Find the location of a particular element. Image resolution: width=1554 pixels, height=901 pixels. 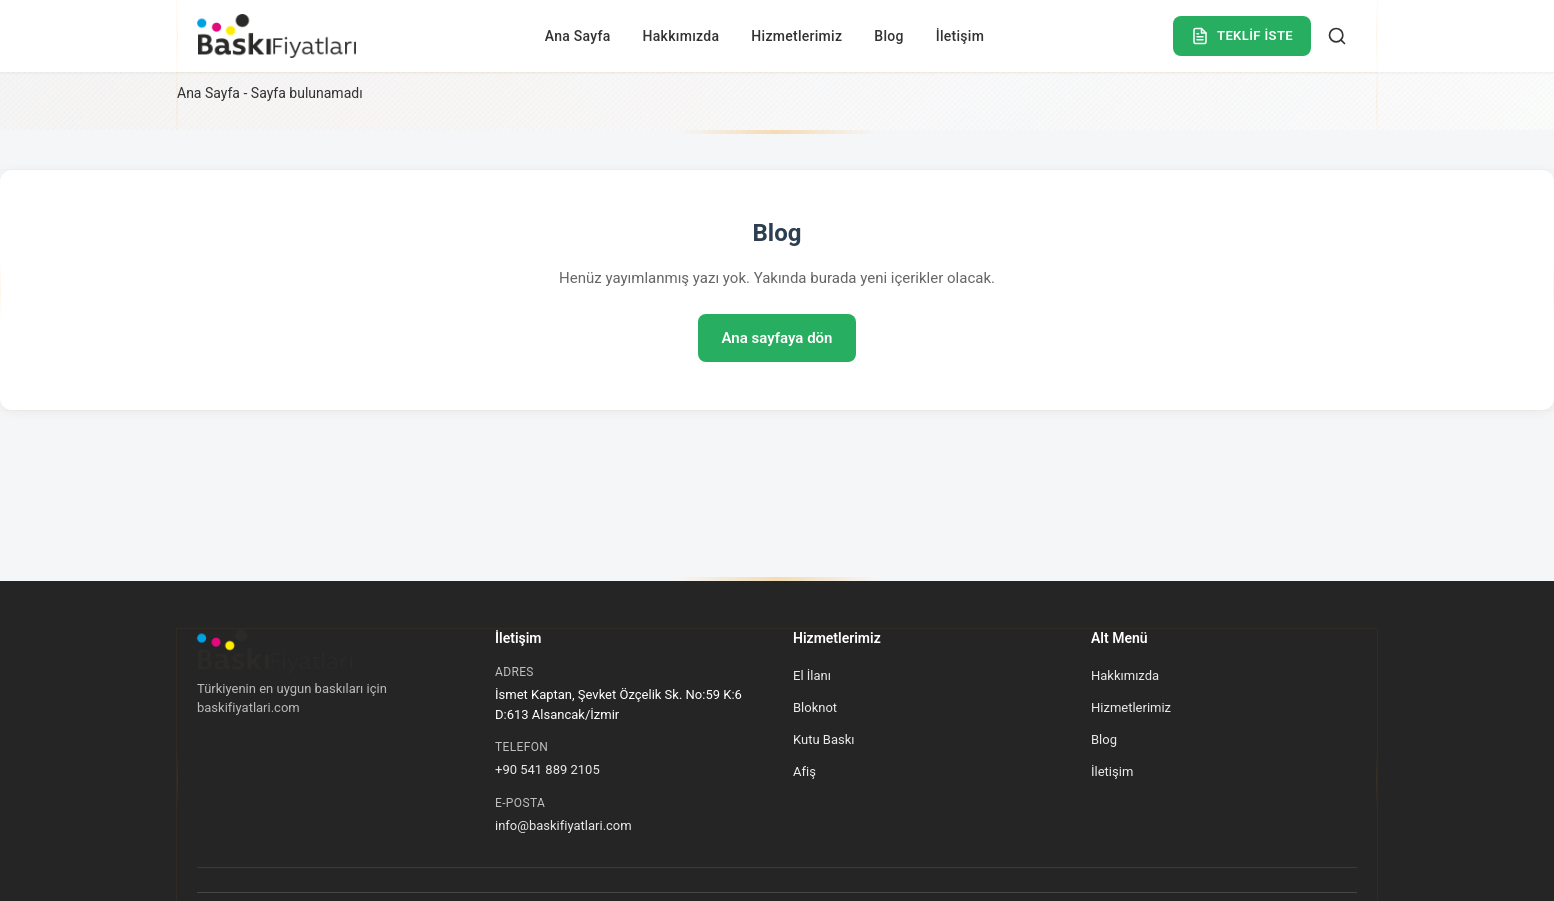

info@baskifiyatlari.com is located at coordinates (563, 825).